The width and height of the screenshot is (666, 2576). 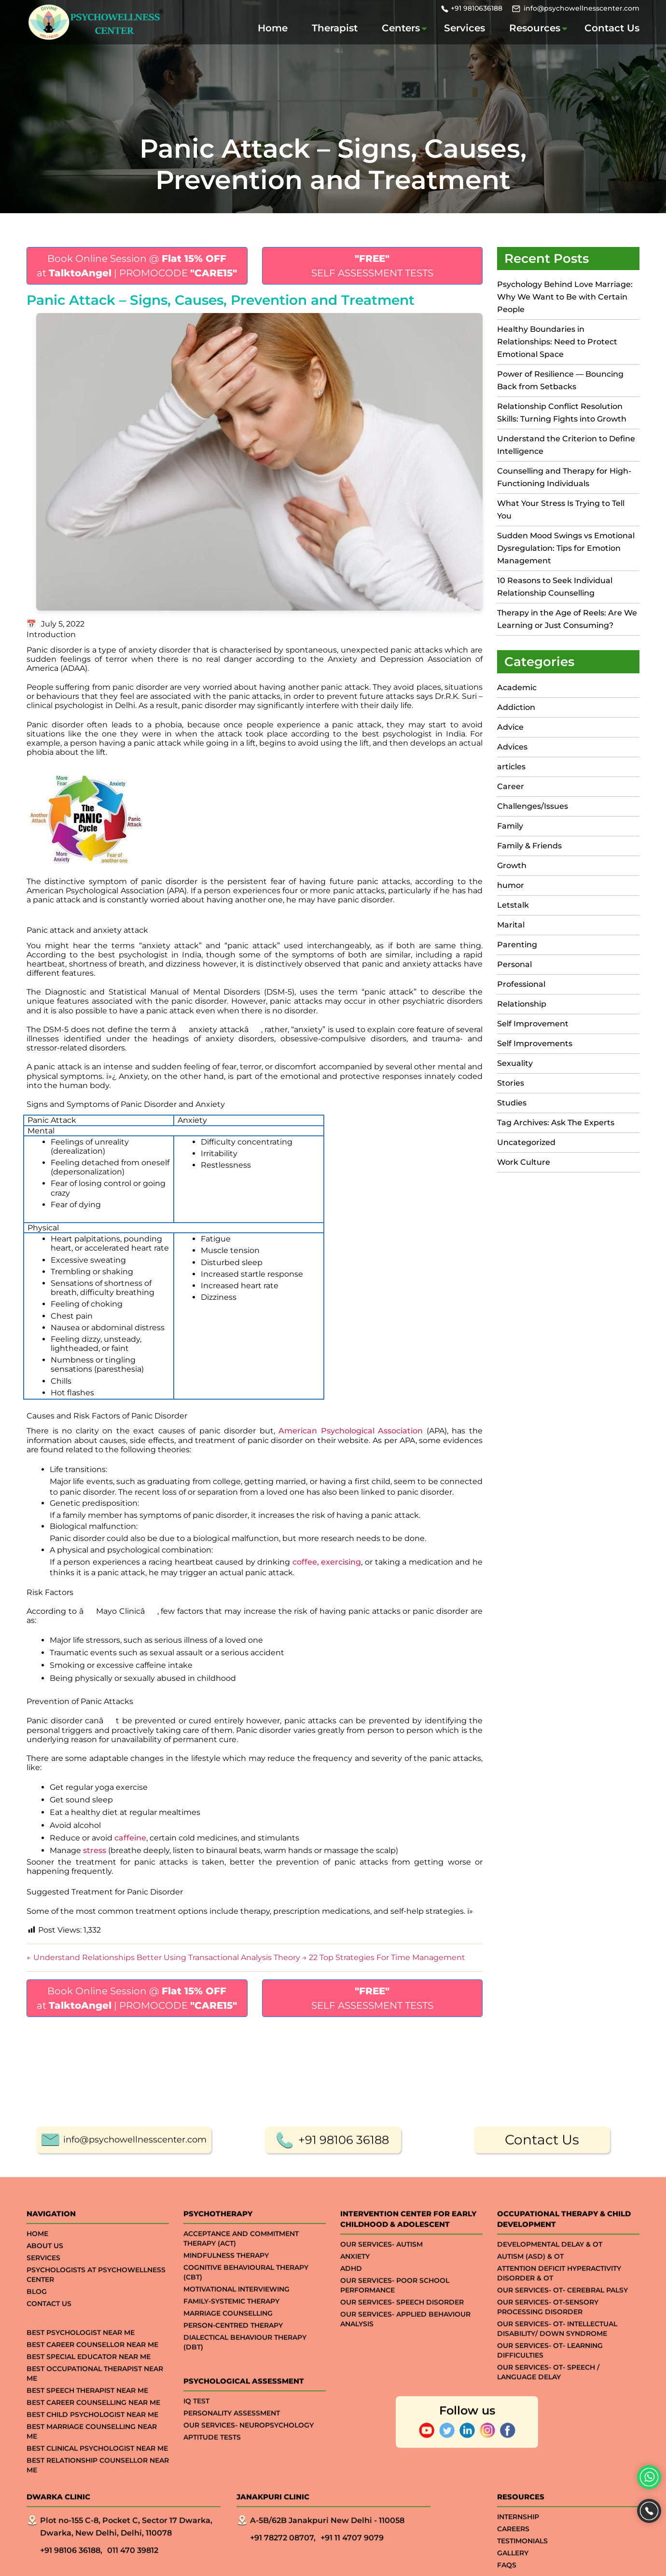 I want to click on Therapy in the Age of Reels: Are We Learning or Just Consuming?, so click(x=567, y=619).